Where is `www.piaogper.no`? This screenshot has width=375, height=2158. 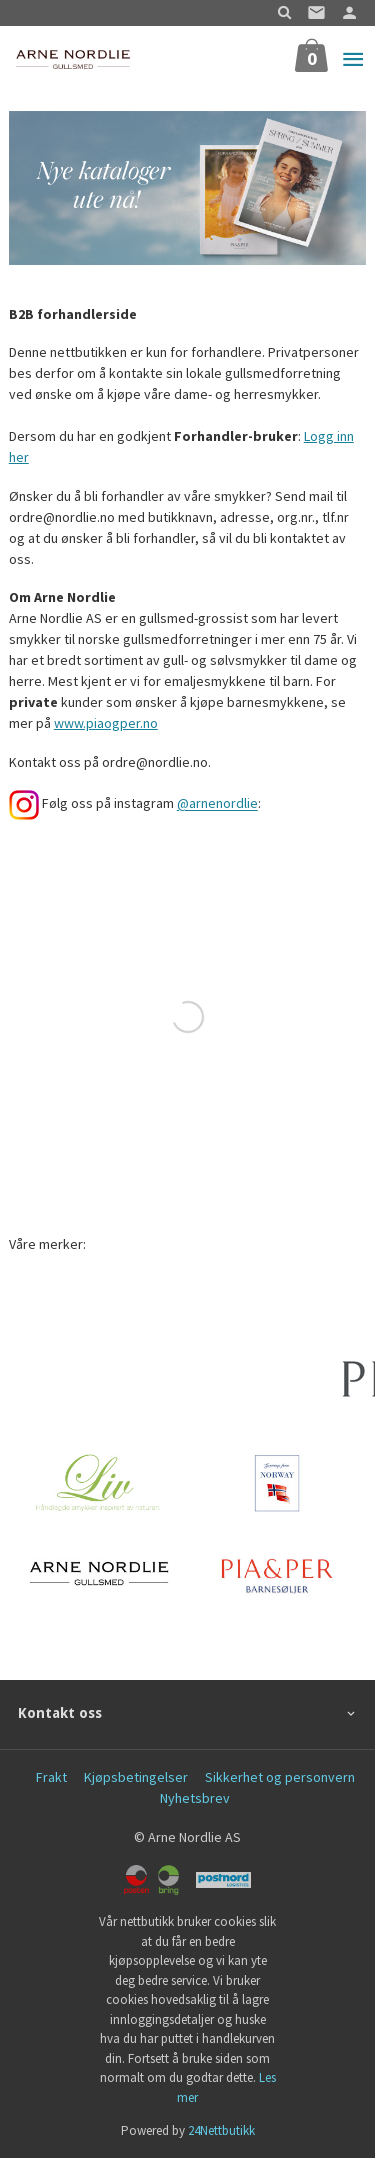 www.piaogper.no is located at coordinates (106, 723).